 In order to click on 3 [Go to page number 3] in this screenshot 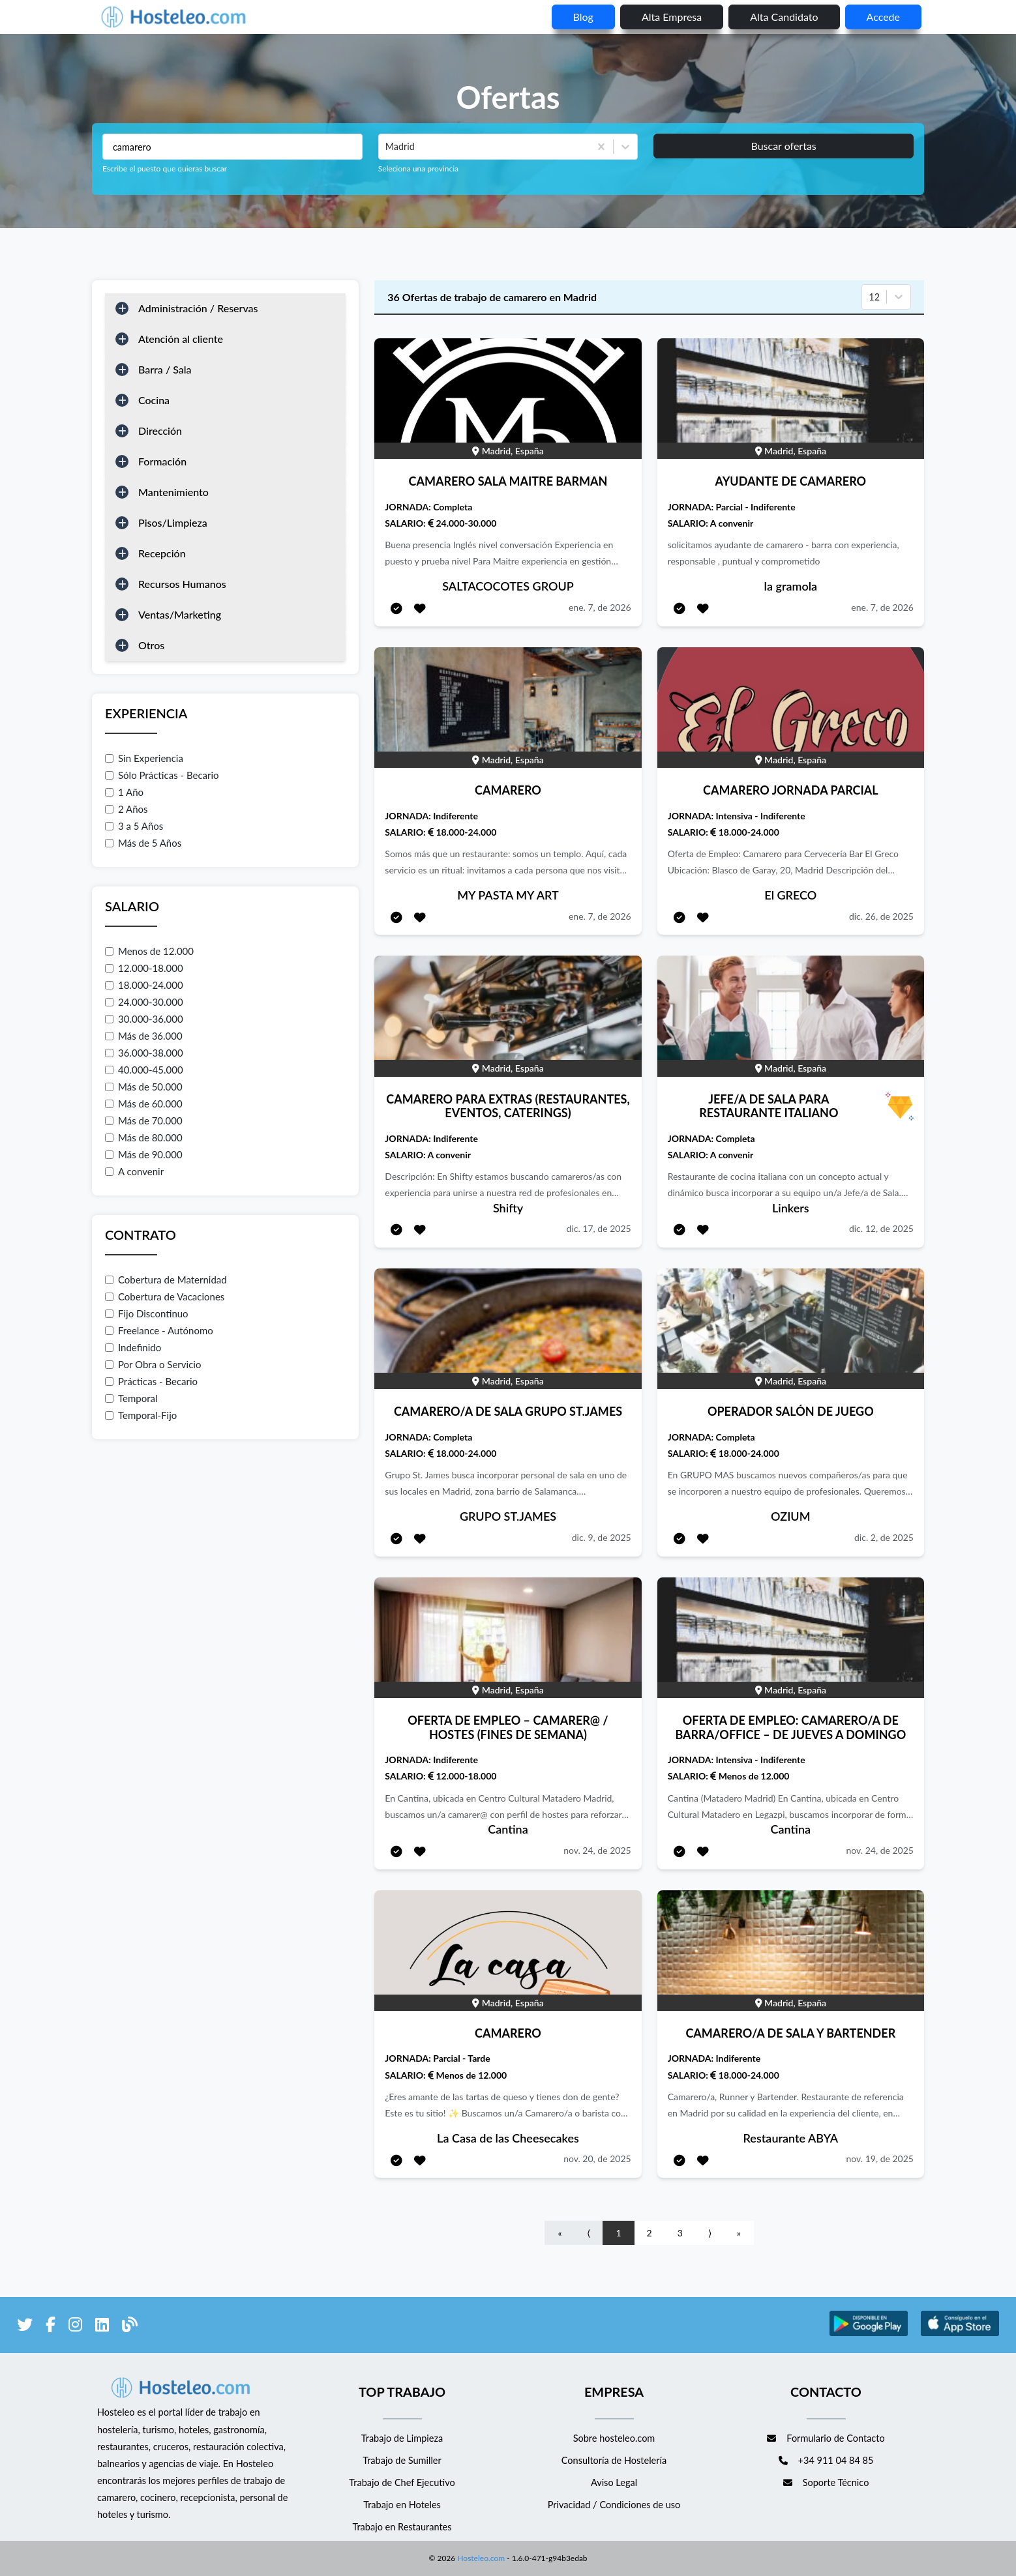, I will do `click(680, 2232)`.